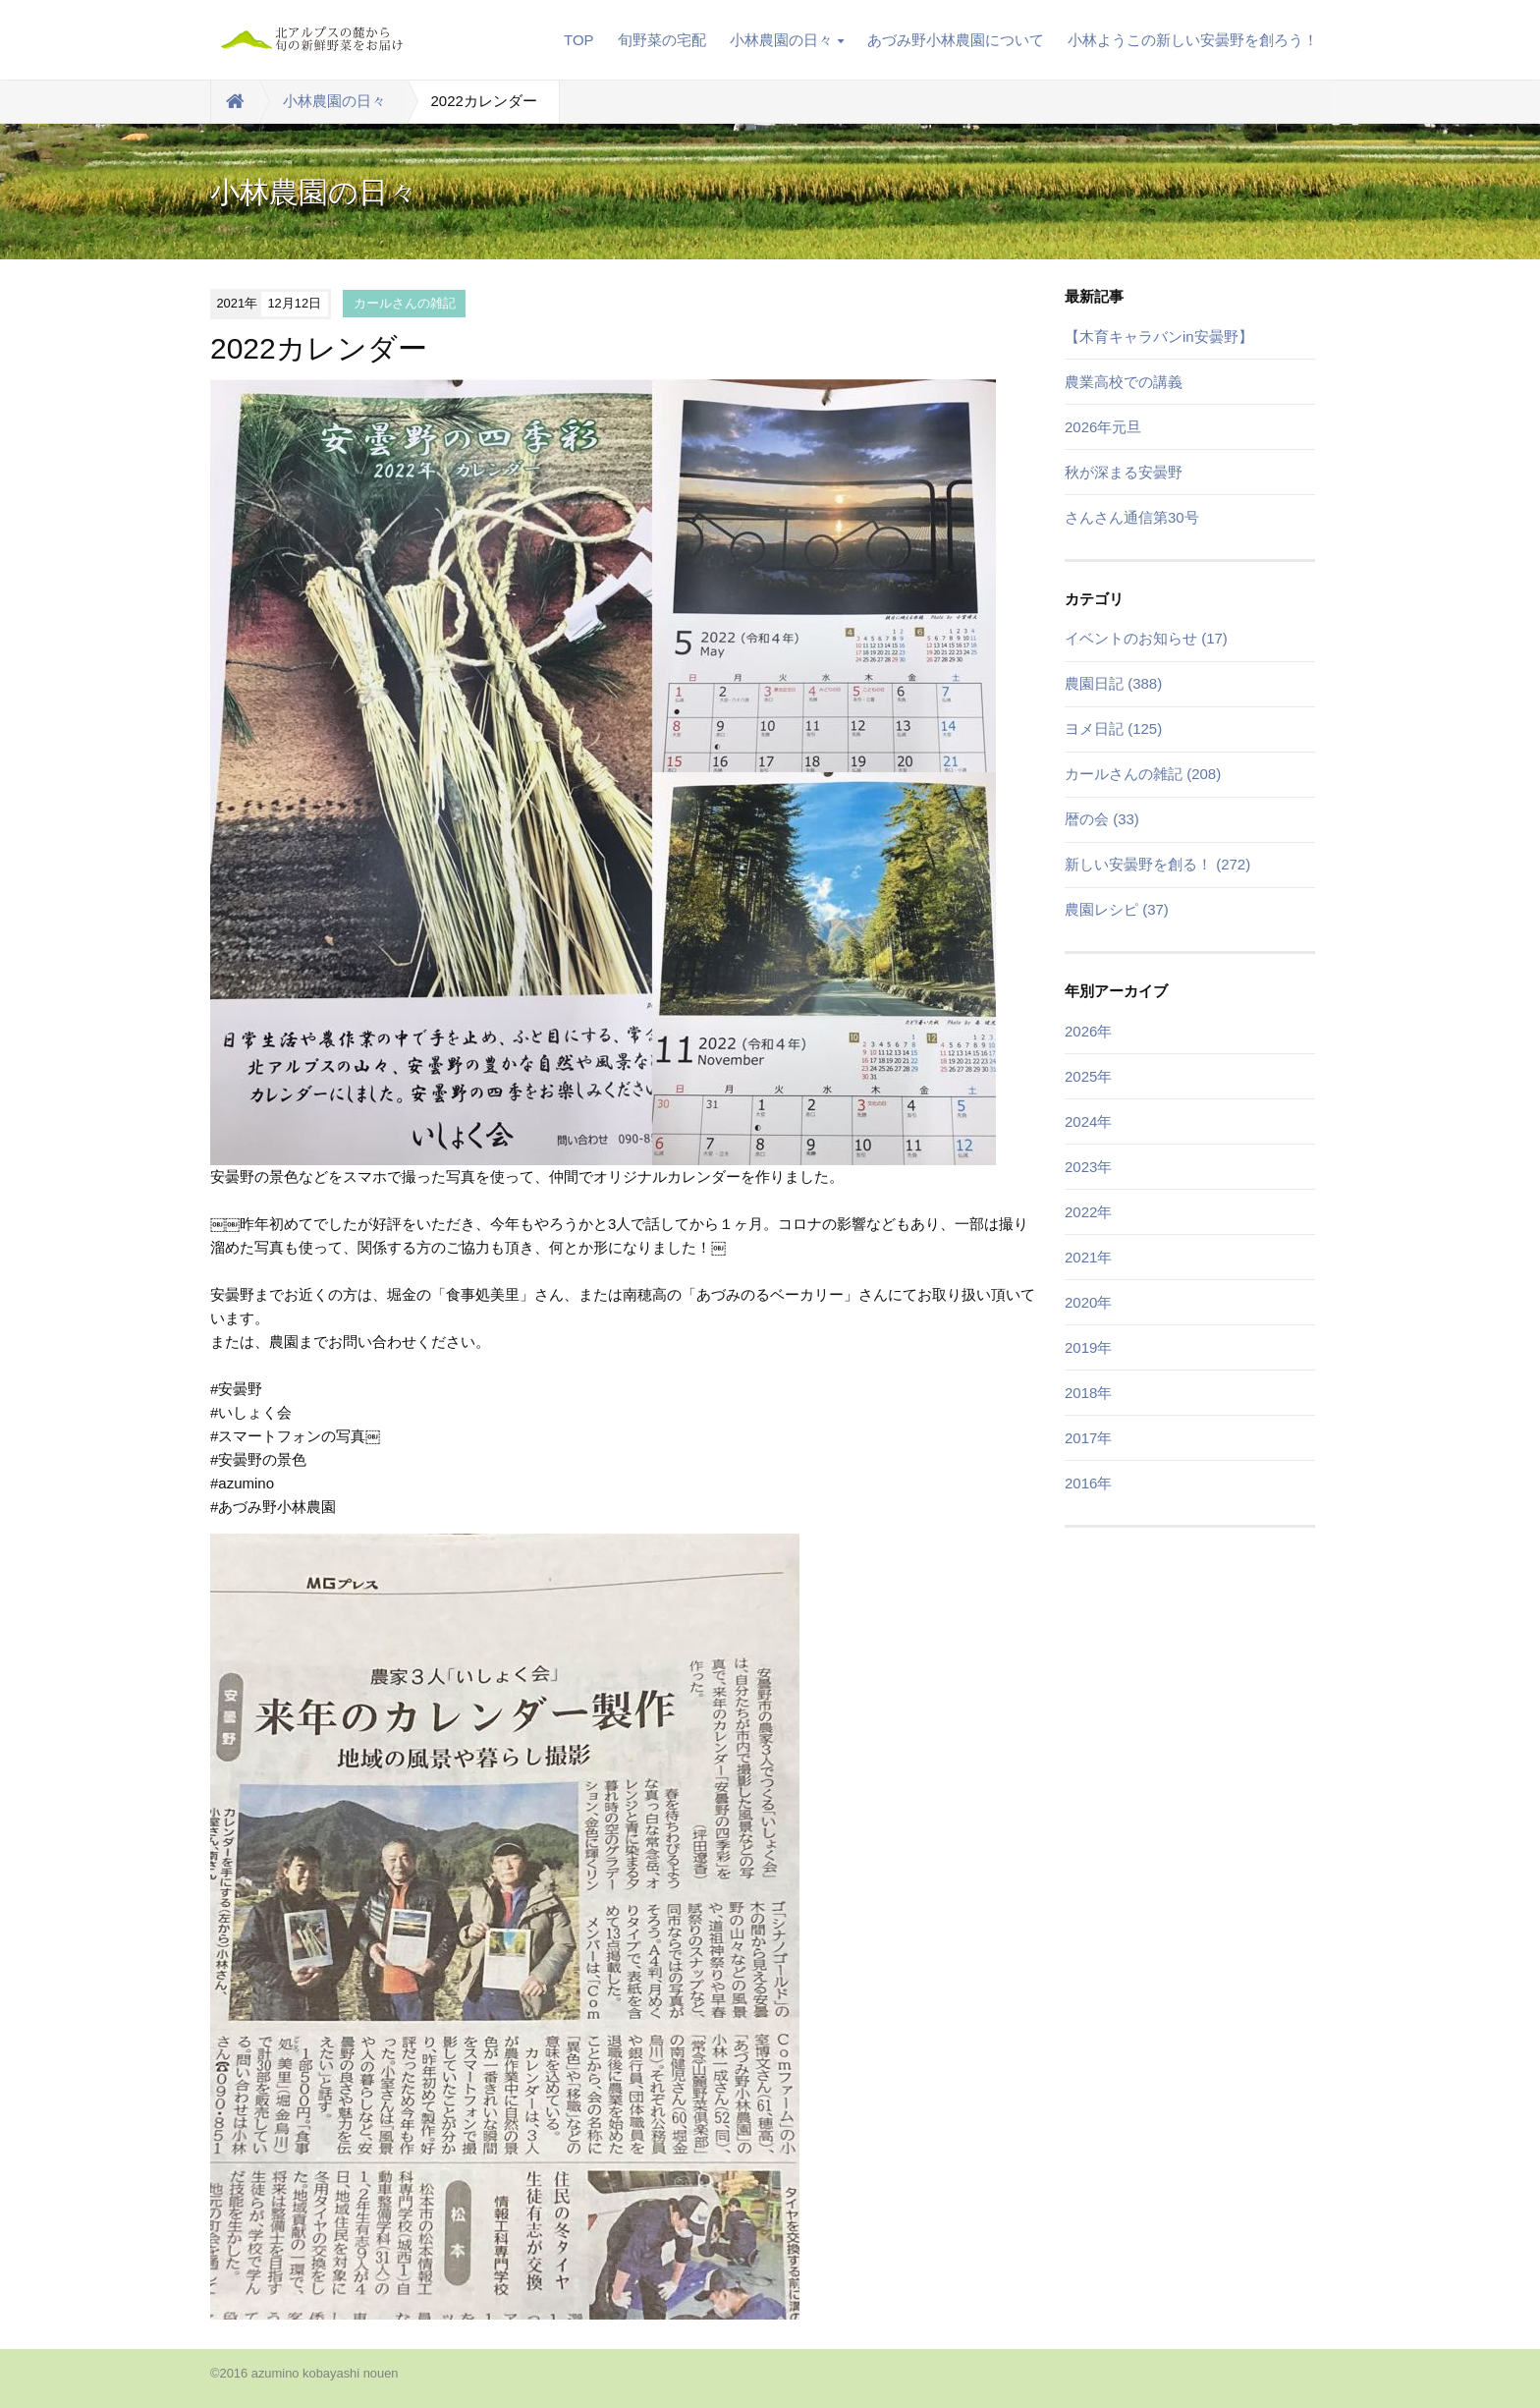 The width and height of the screenshot is (1540, 2408). Describe the element at coordinates (1159, 336) in the screenshot. I see `【木育キャラバンin安曇野】` at that location.